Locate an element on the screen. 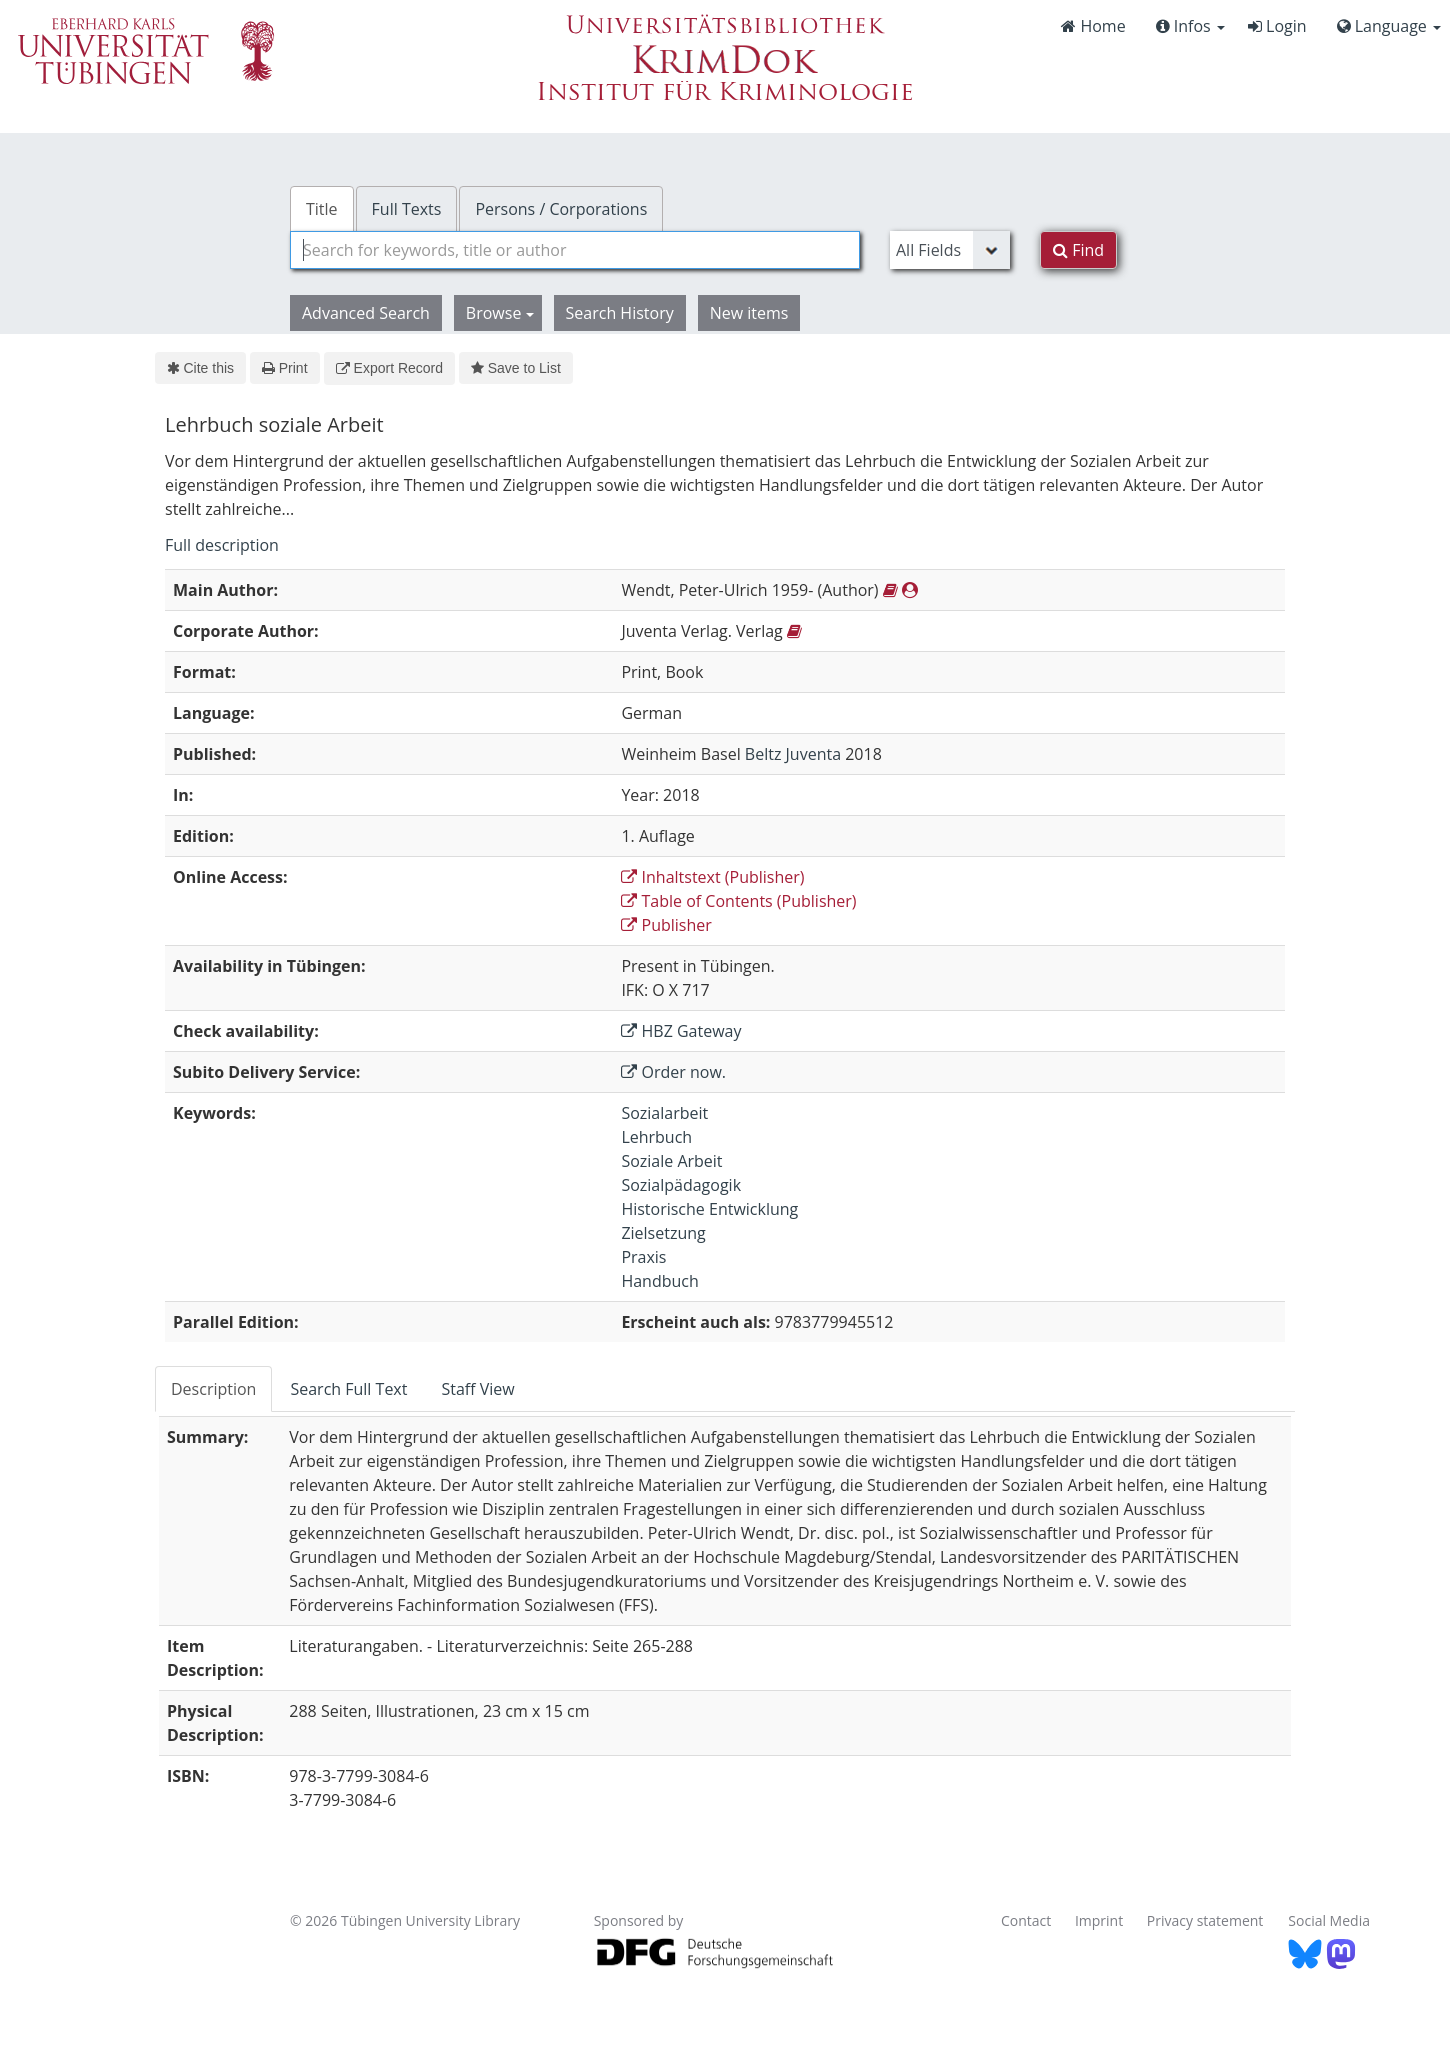 This screenshot has height=2048, width=1450. [combobox] is located at coordinates (575, 250).